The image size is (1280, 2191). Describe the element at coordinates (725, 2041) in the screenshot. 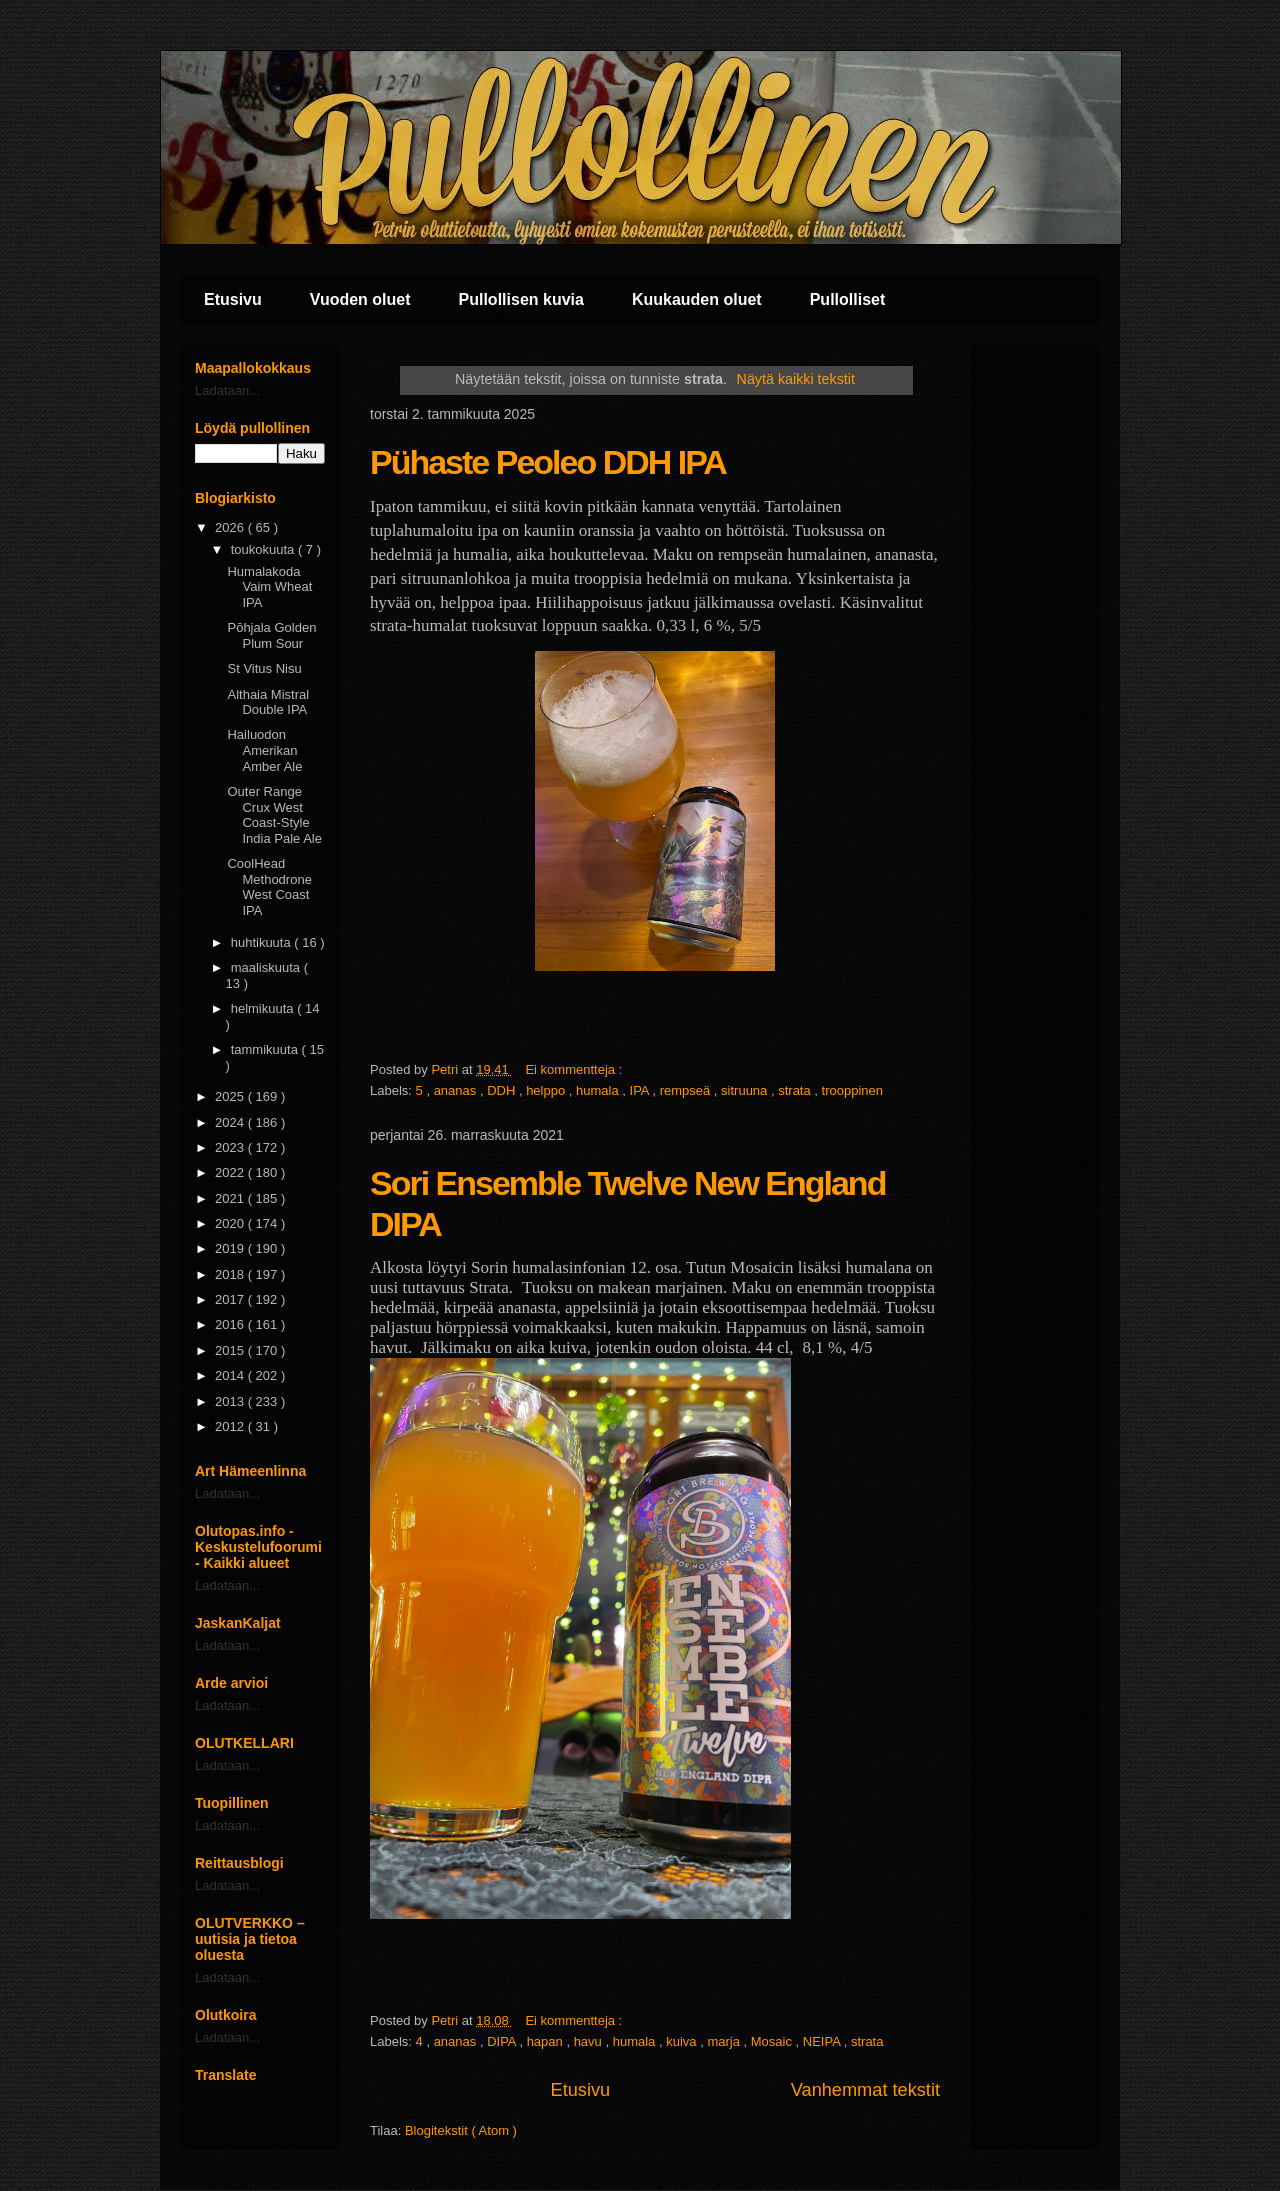

I see `marja` at that location.